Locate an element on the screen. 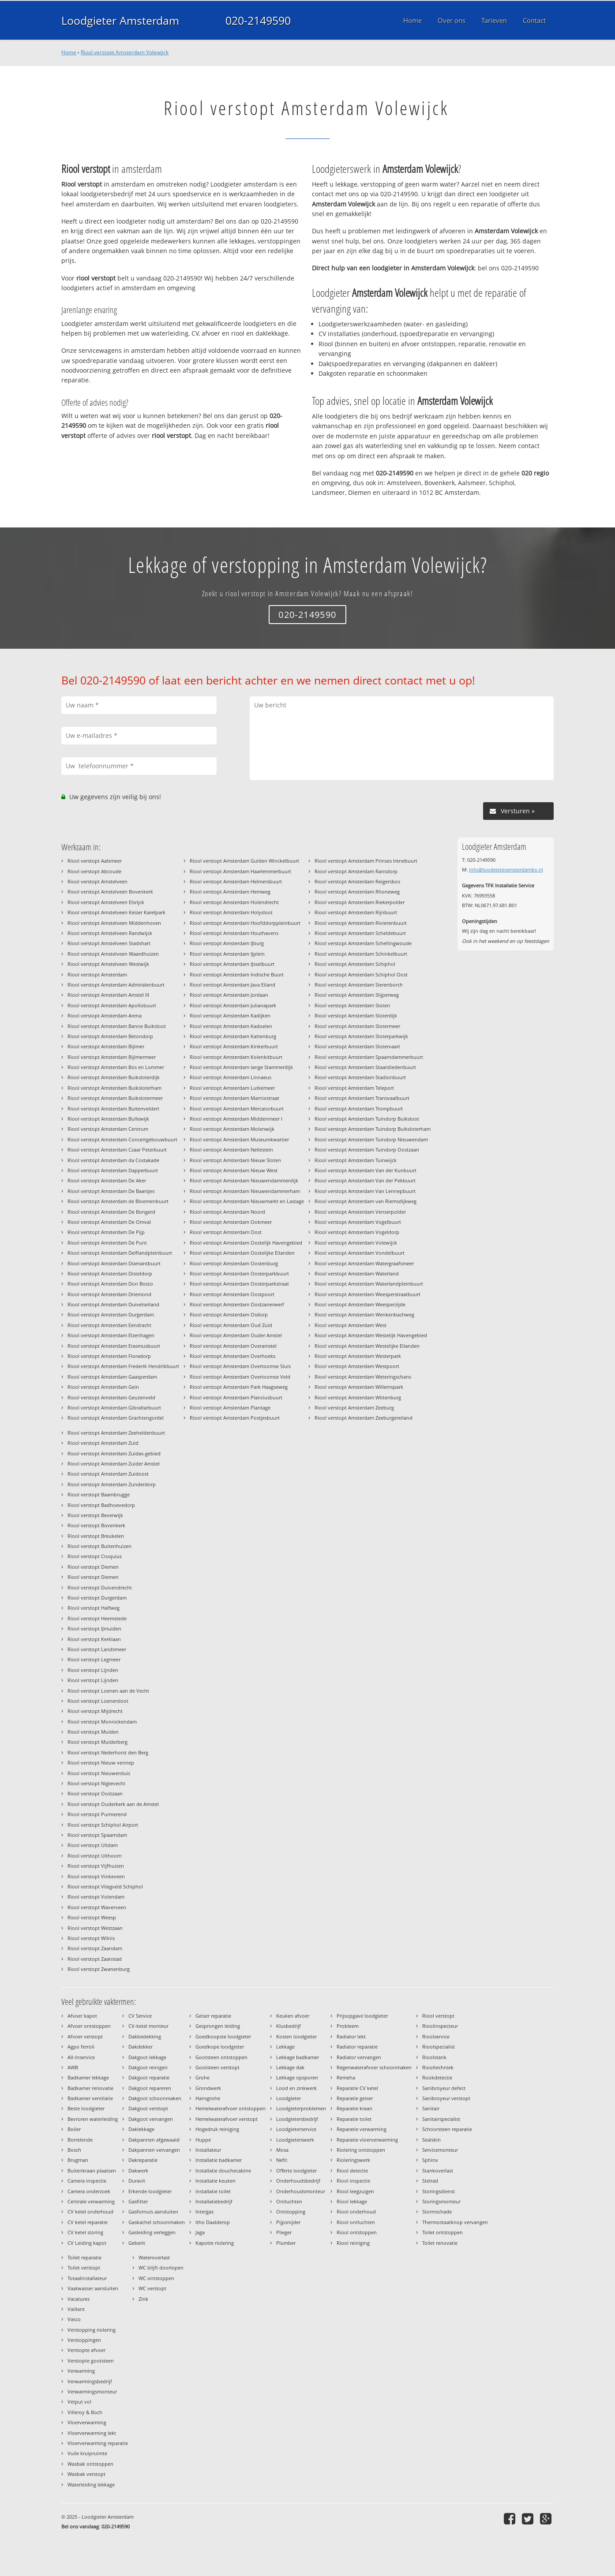 This screenshot has height=2576, width=615. Ontluchten is located at coordinates (289, 2201).